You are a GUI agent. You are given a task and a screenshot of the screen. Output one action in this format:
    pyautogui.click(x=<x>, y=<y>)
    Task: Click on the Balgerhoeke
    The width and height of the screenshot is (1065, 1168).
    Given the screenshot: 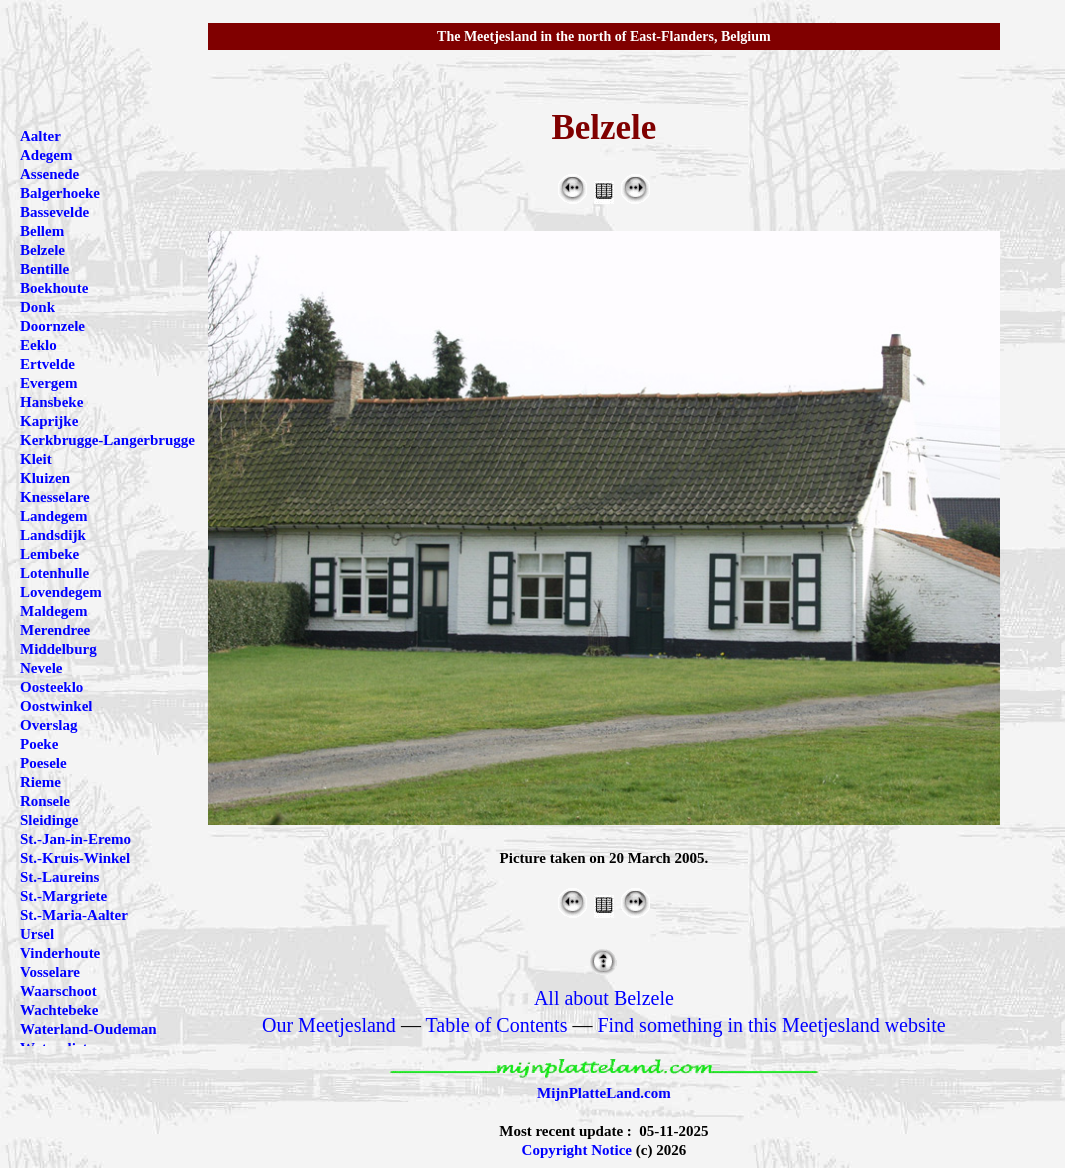 What is the action you would take?
    pyautogui.click(x=60, y=193)
    